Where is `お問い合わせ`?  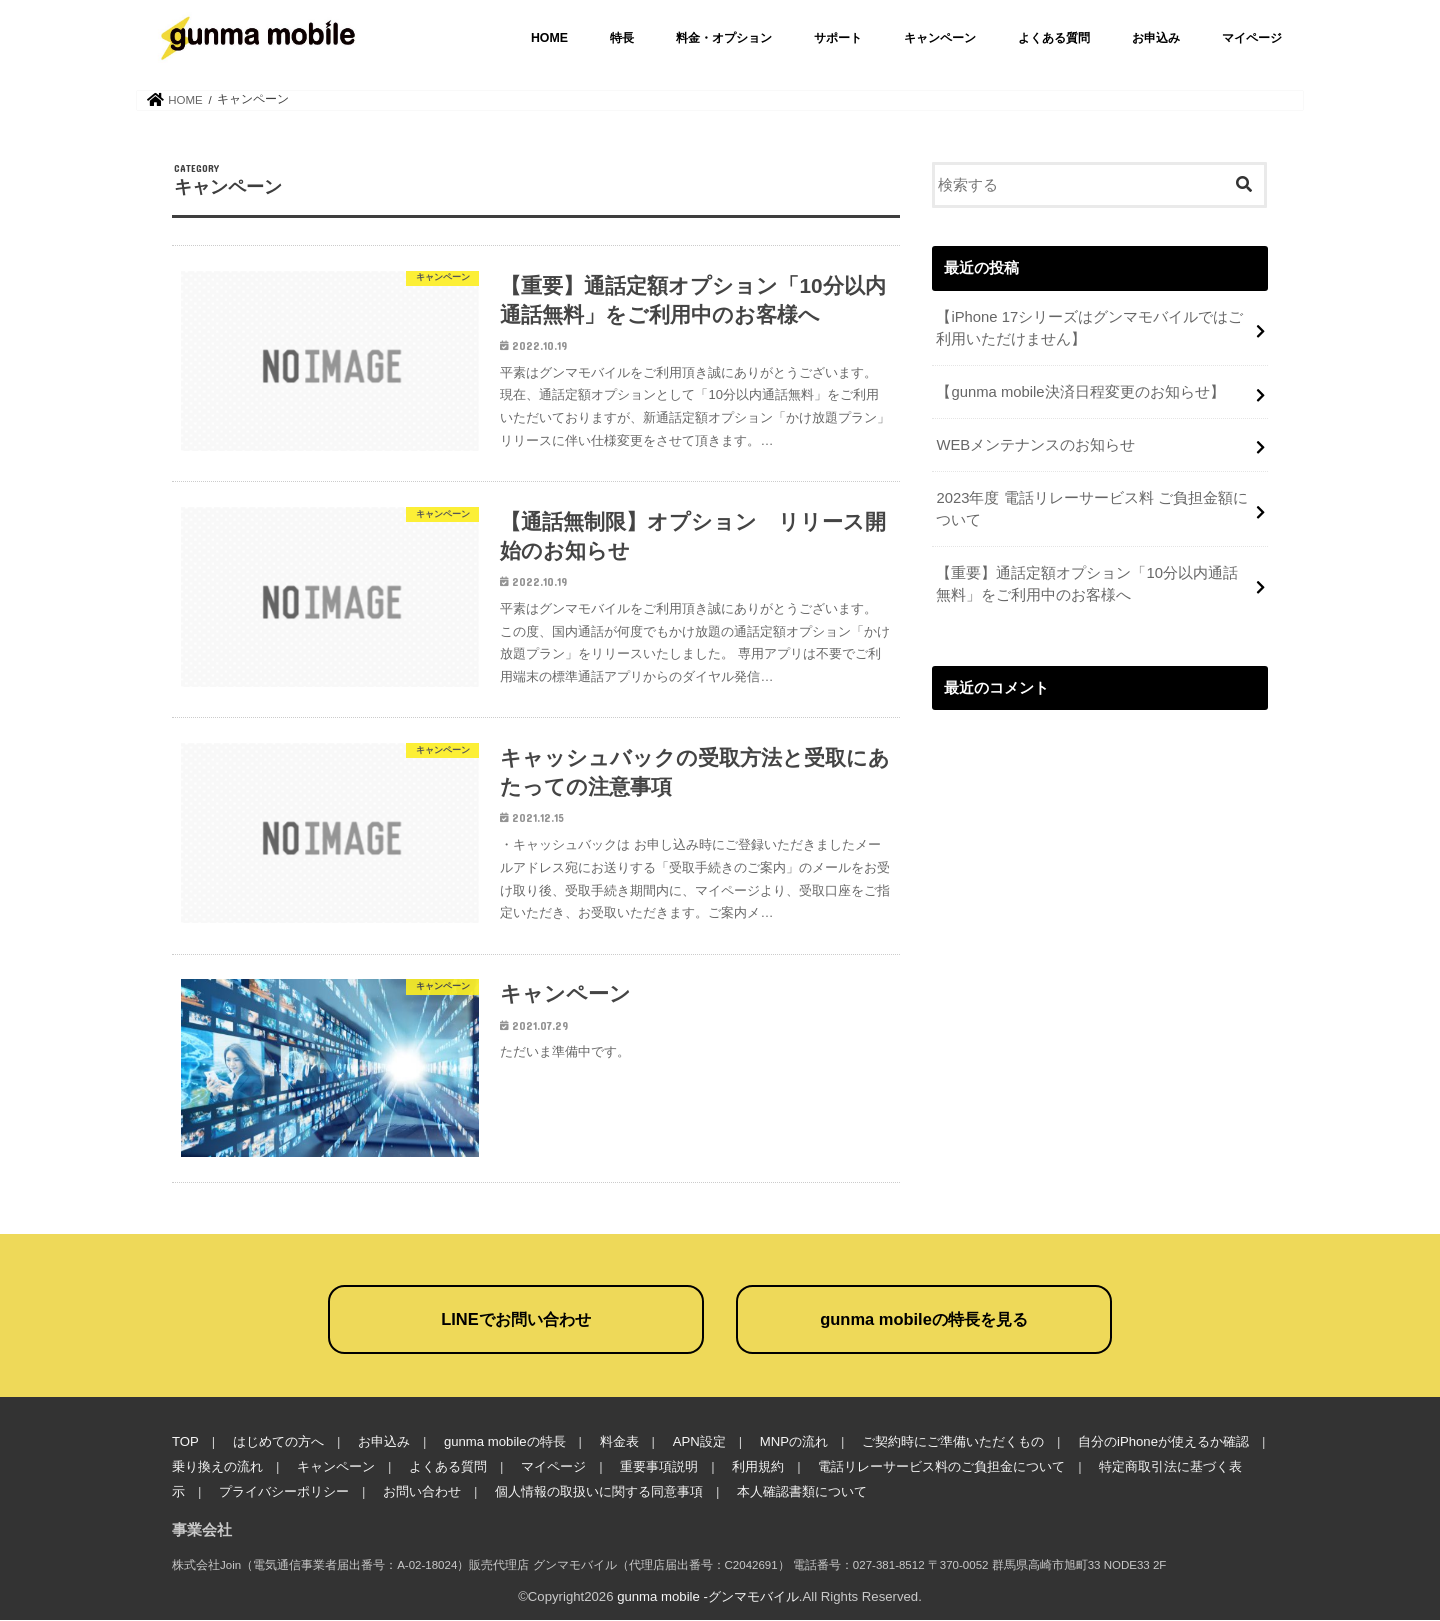
お問い合わせ is located at coordinates (422, 1491).